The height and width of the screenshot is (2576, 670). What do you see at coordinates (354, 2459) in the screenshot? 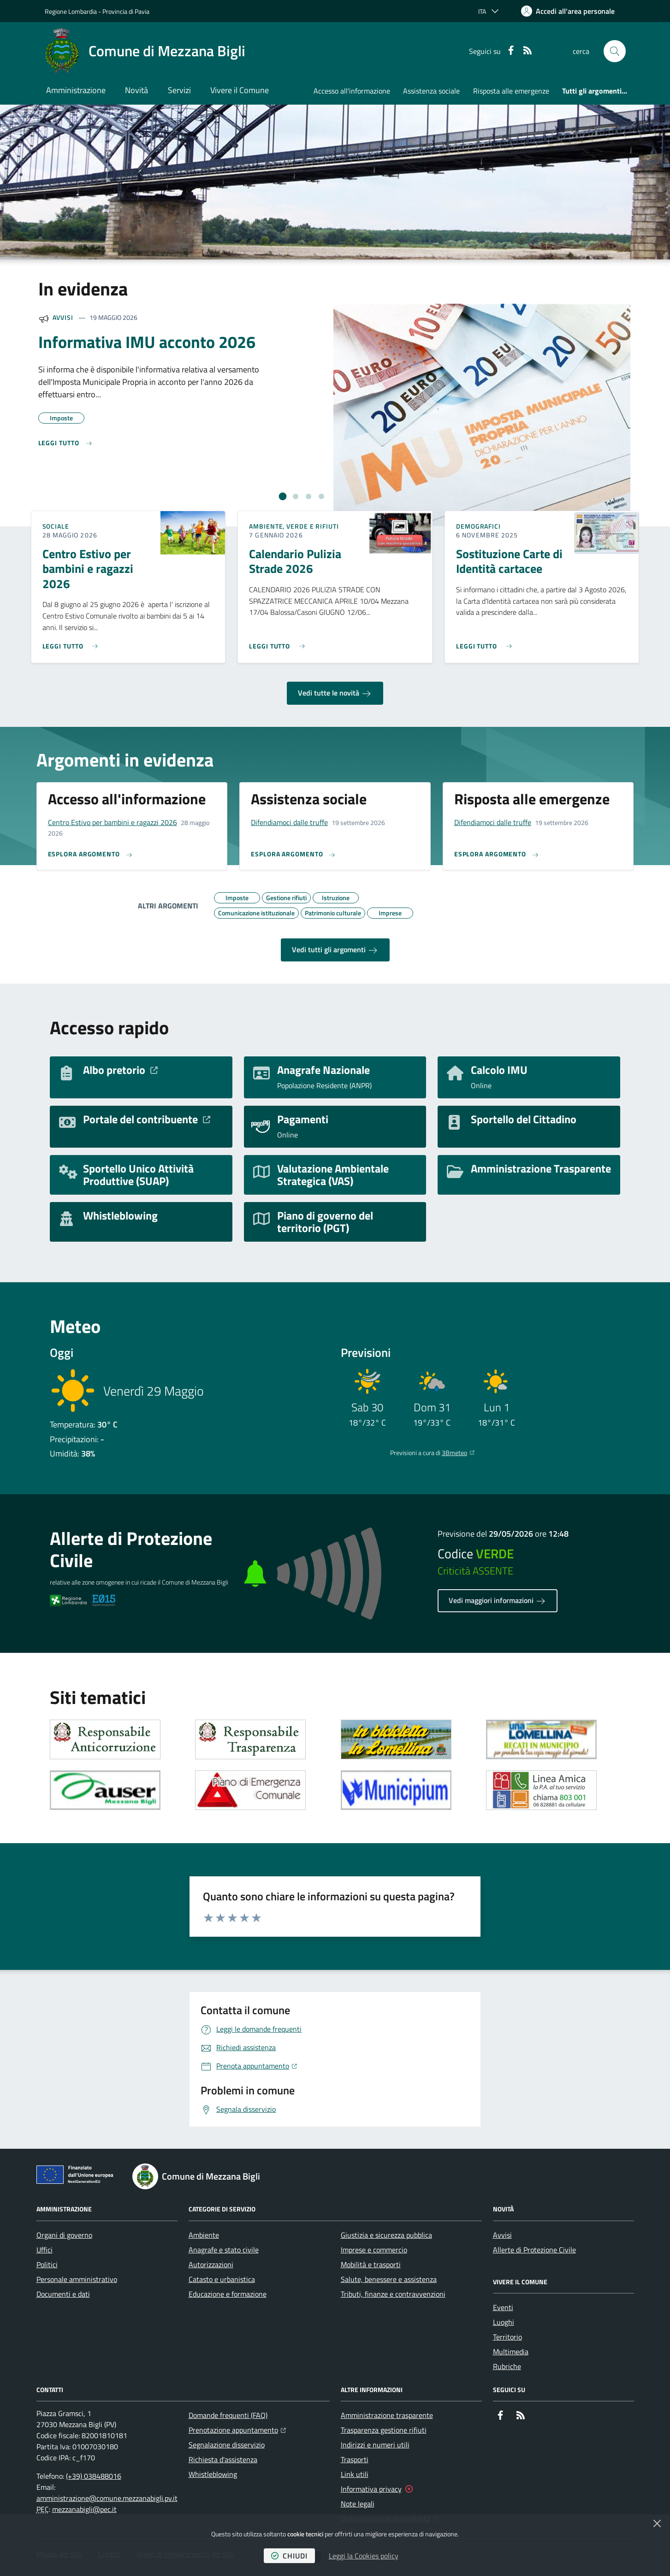
I see `Trasporti` at bounding box center [354, 2459].